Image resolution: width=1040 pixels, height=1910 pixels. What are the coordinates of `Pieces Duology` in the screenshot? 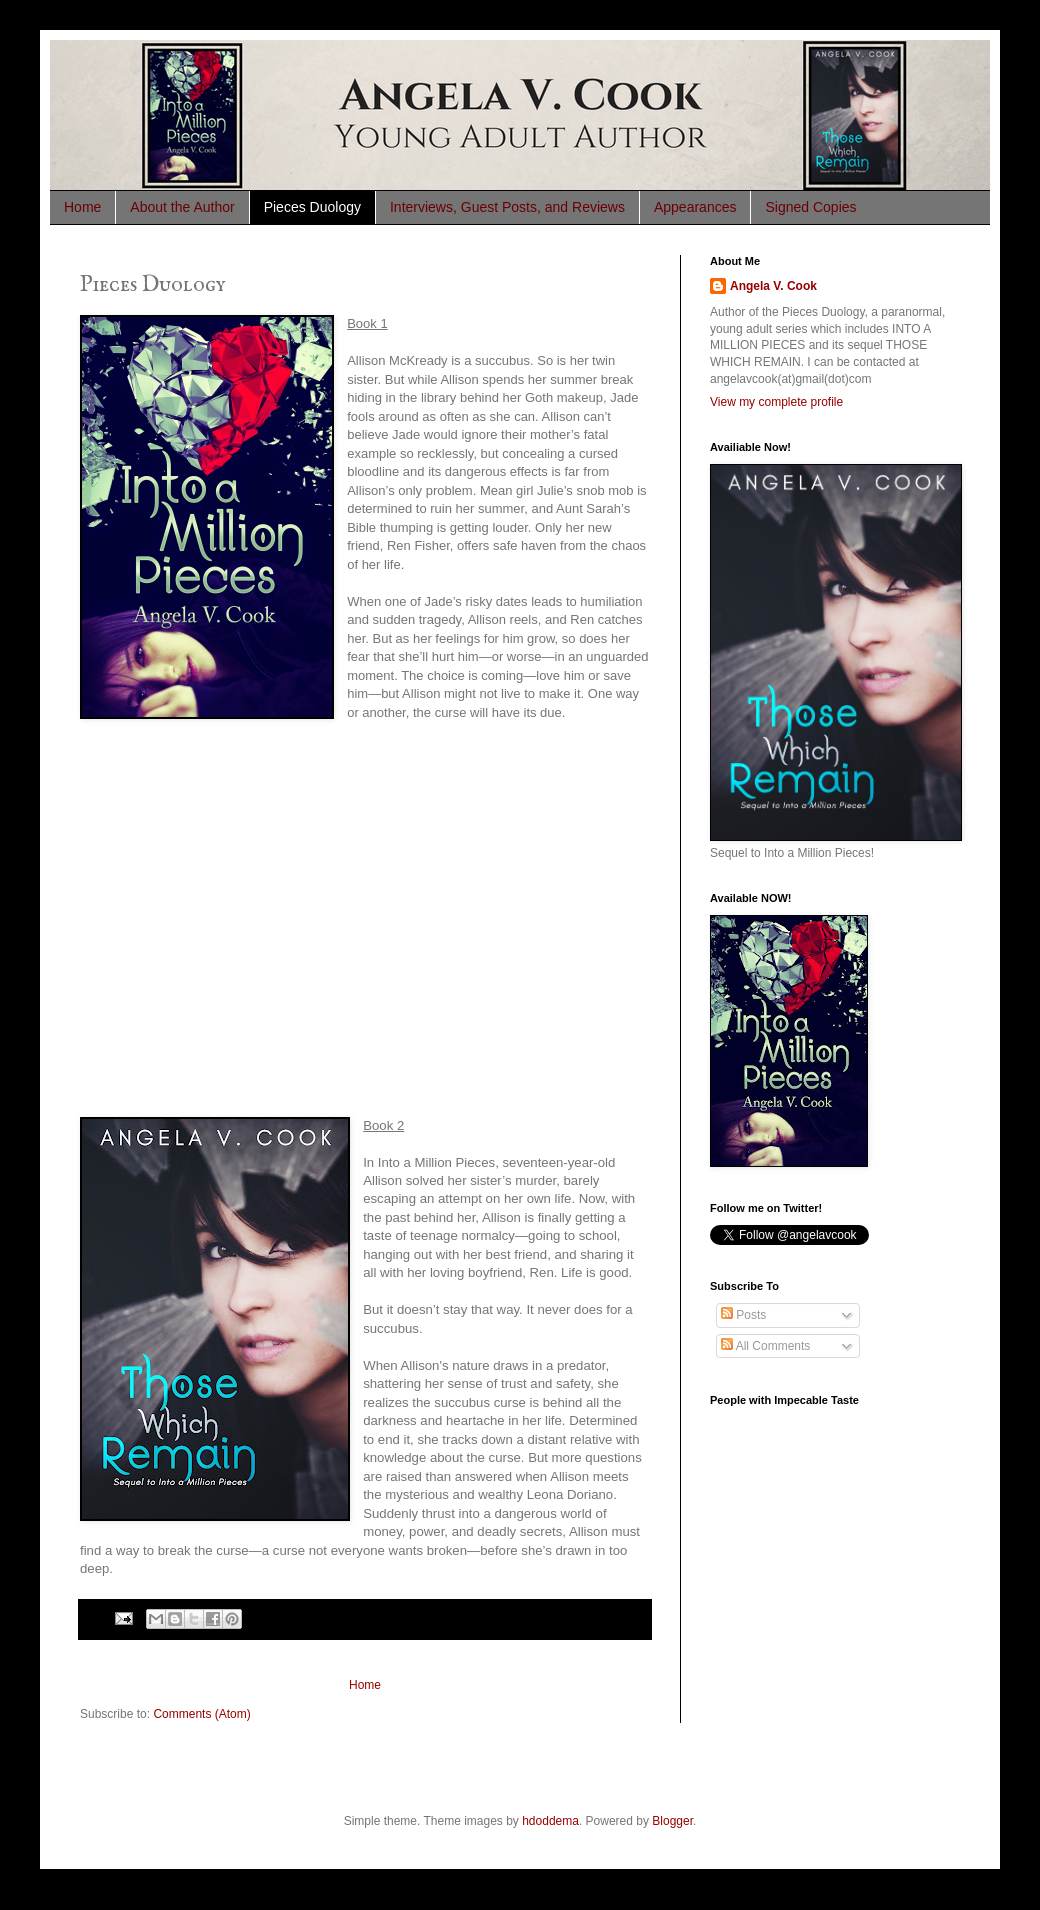 It's located at (312, 207).